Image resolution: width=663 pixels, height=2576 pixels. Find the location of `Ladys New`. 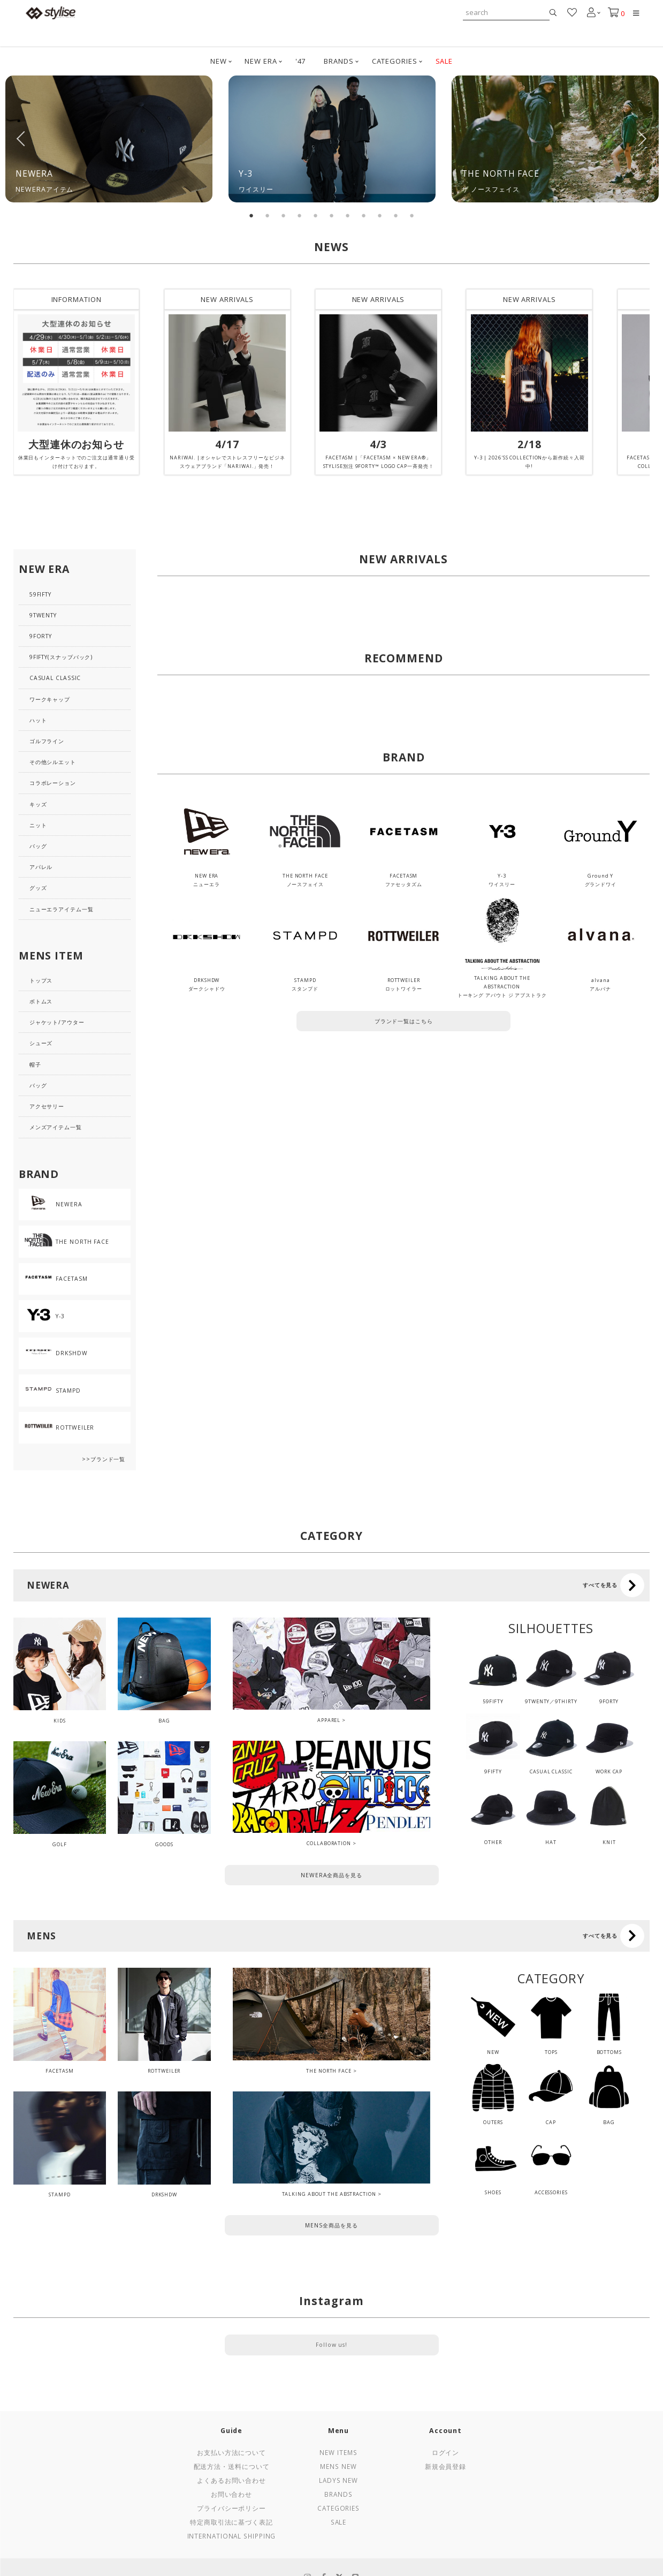

Ladys New is located at coordinates (338, 2480).